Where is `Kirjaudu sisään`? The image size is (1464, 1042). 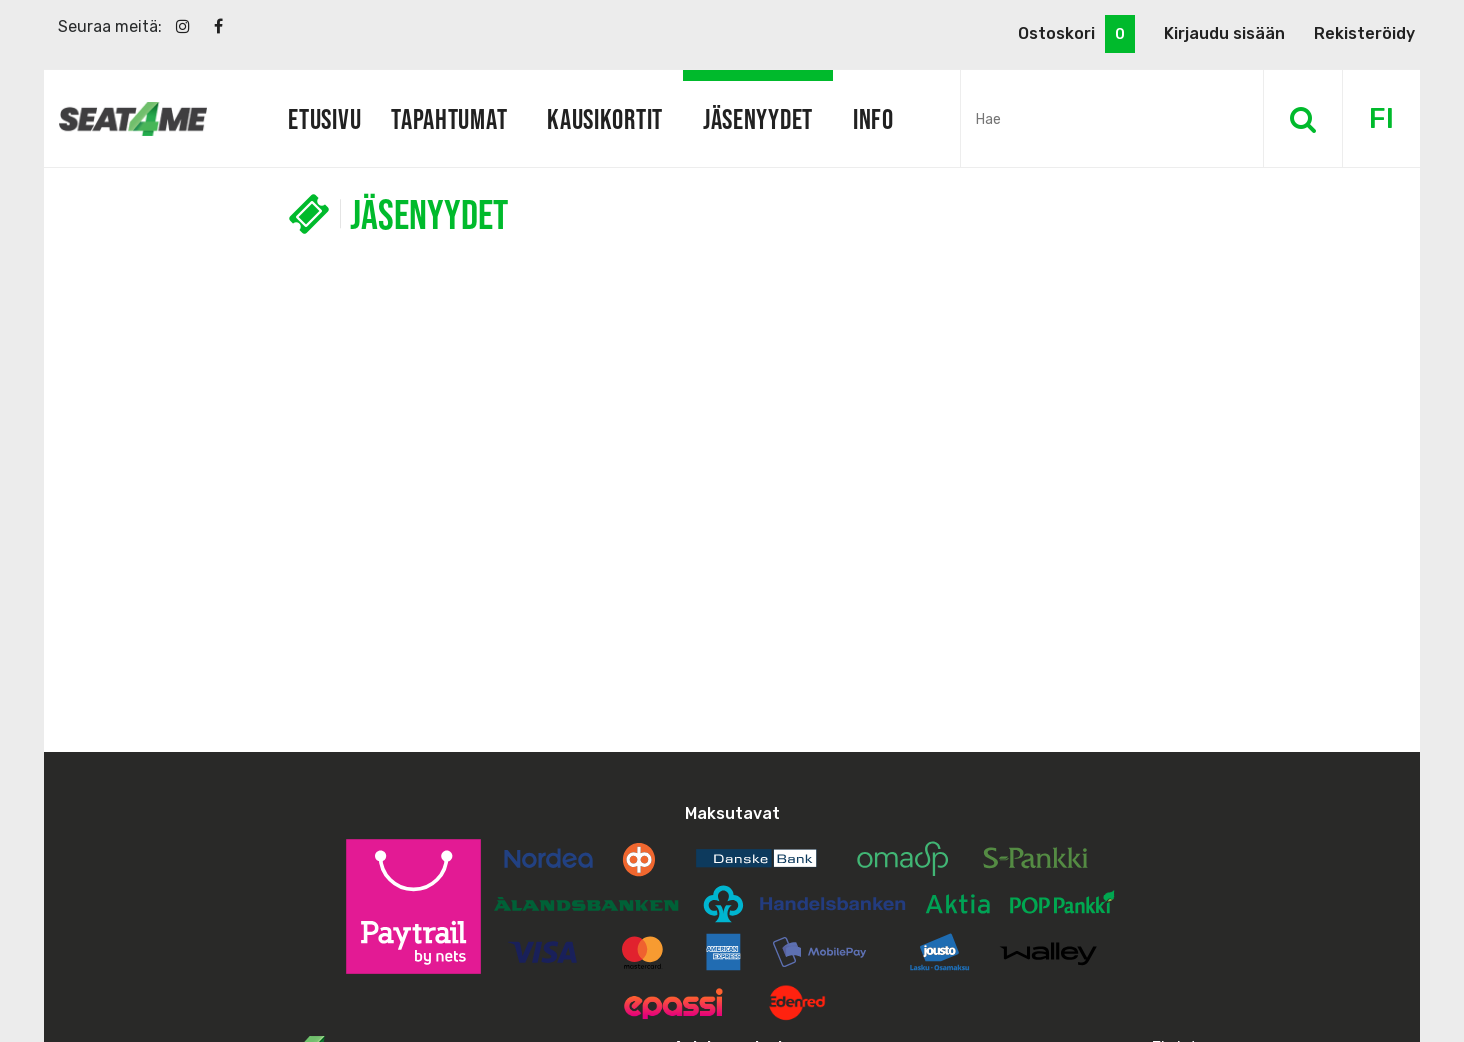 Kirjaudu sisään is located at coordinates (1224, 33).